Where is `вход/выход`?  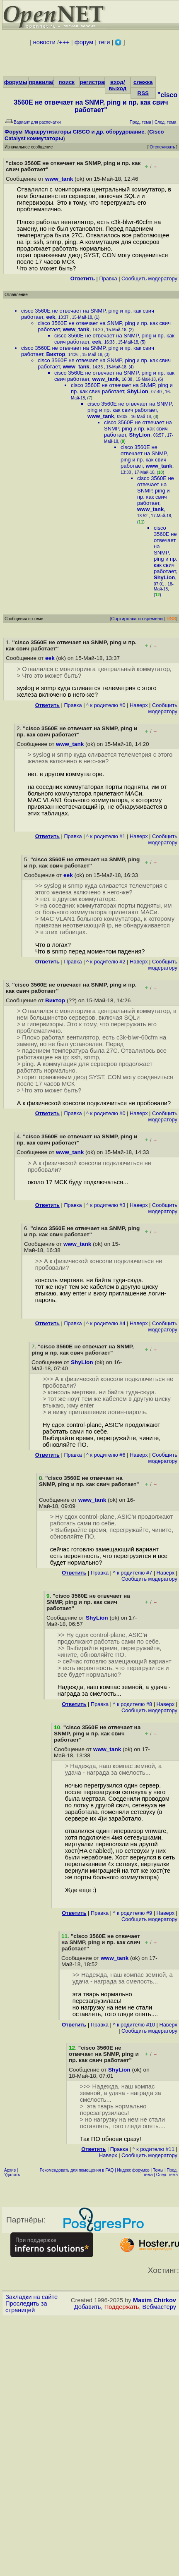 вход/выход is located at coordinates (117, 85).